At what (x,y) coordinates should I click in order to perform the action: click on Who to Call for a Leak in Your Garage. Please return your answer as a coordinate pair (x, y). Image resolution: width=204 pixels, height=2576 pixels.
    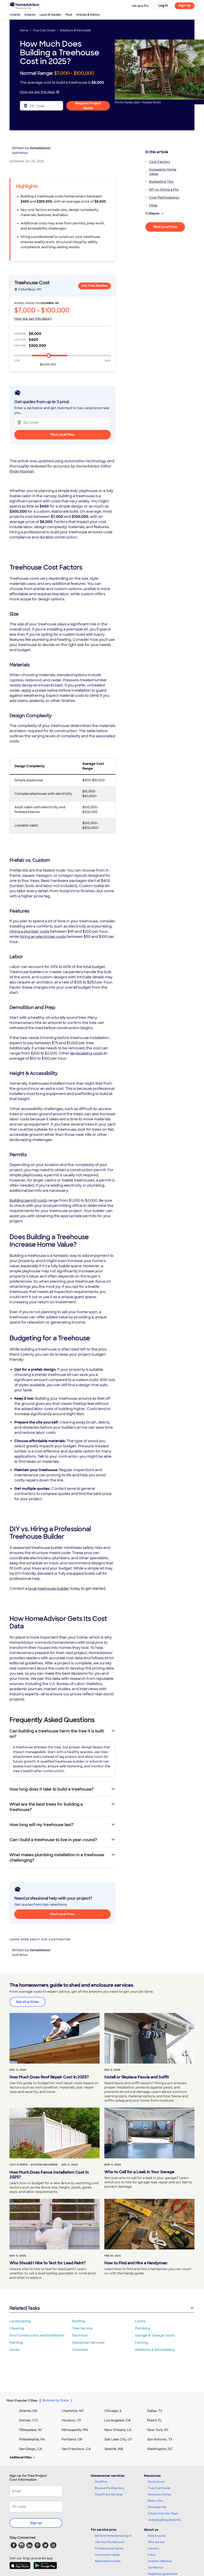
    Looking at the image, I should click on (139, 2171).